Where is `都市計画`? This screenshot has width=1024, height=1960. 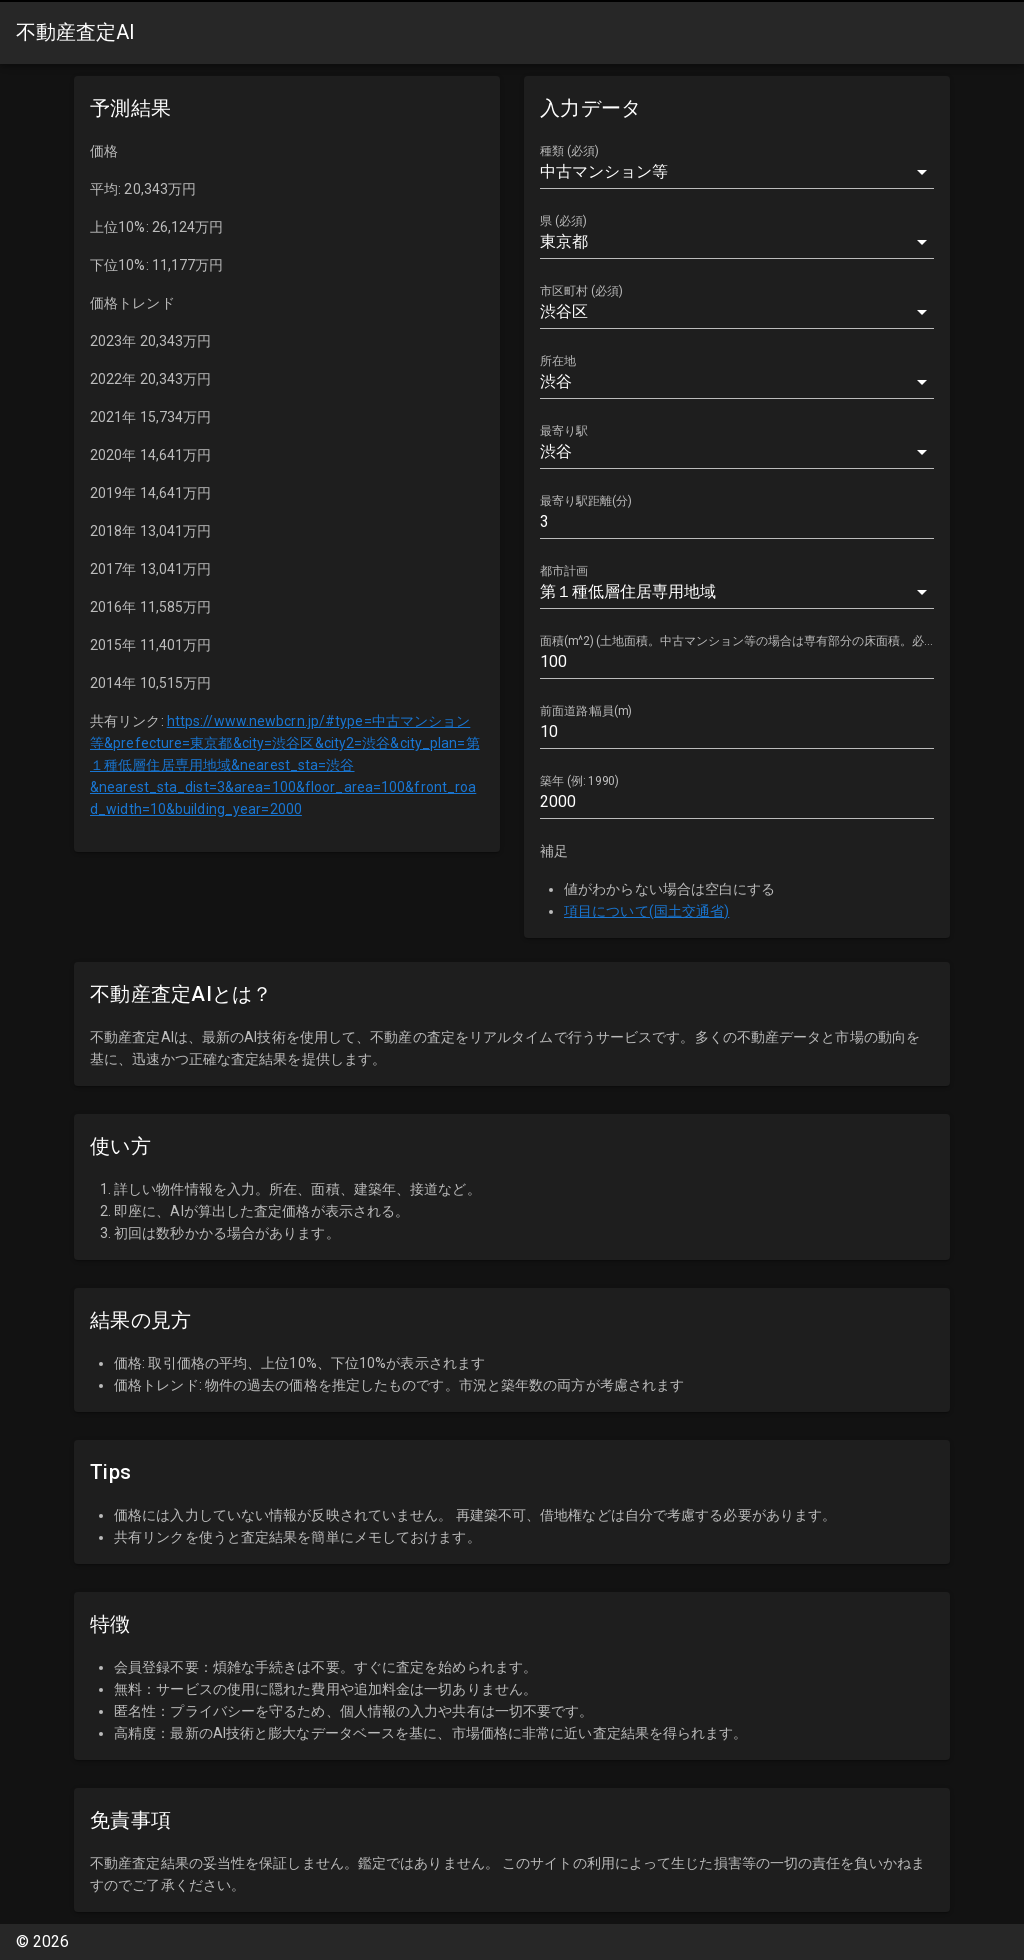
都市計画 is located at coordinates (564, 571).